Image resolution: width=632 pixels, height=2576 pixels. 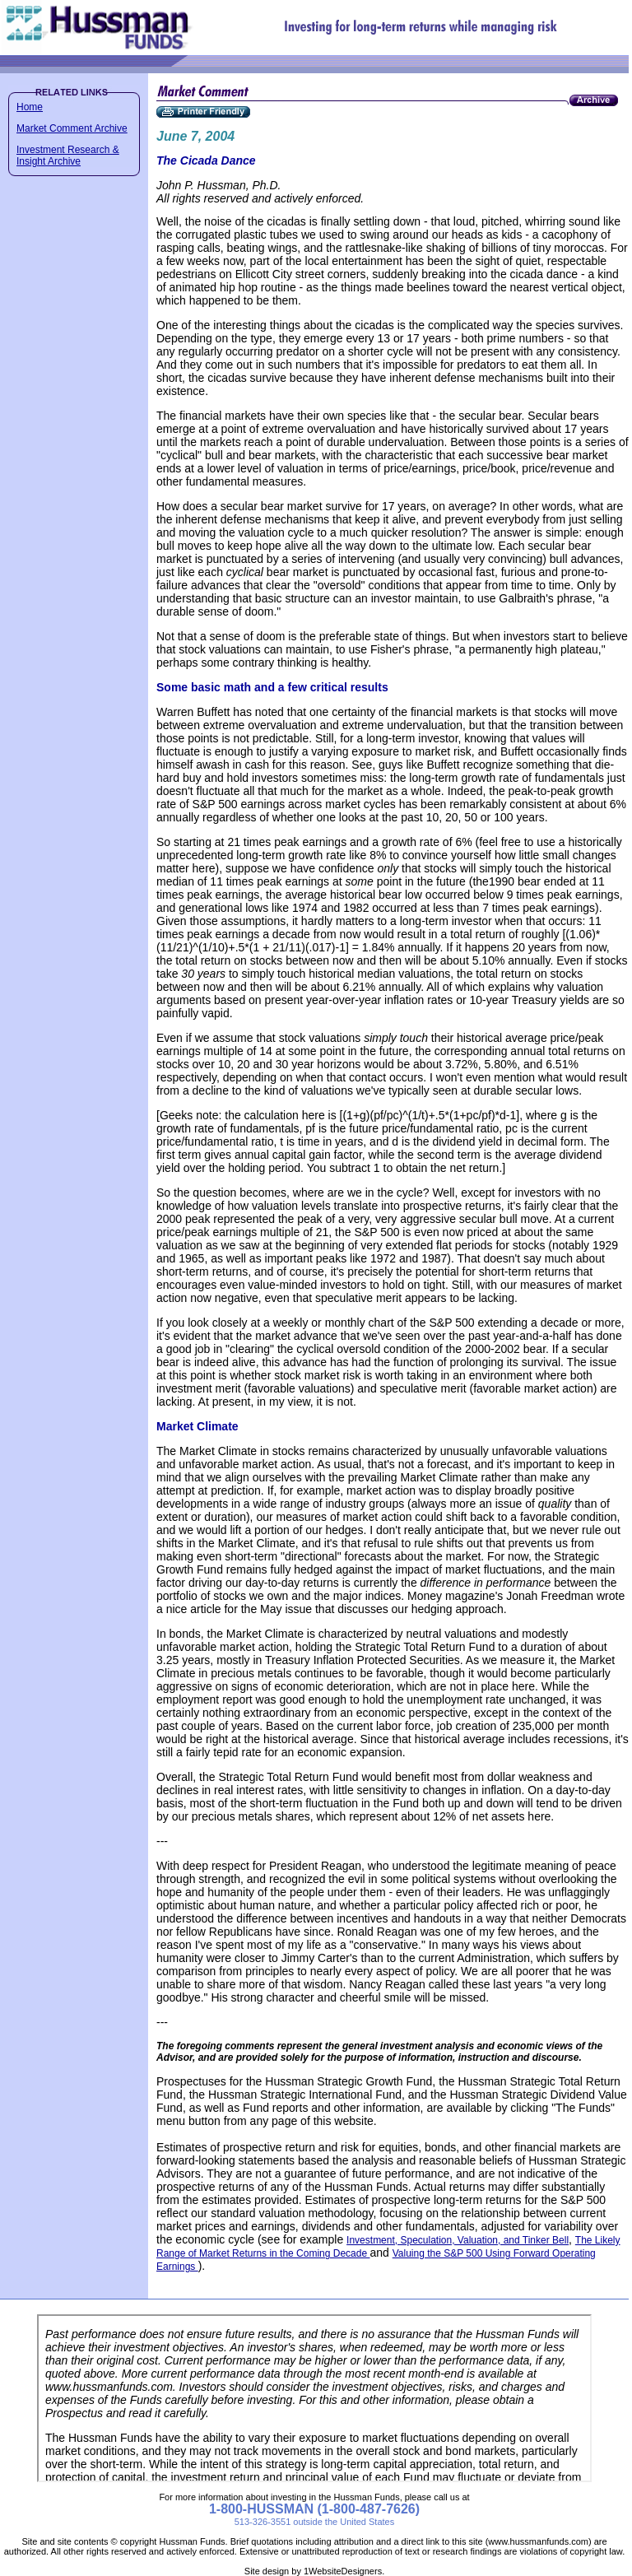 I want to click on Home, so click(x=29, y=107).